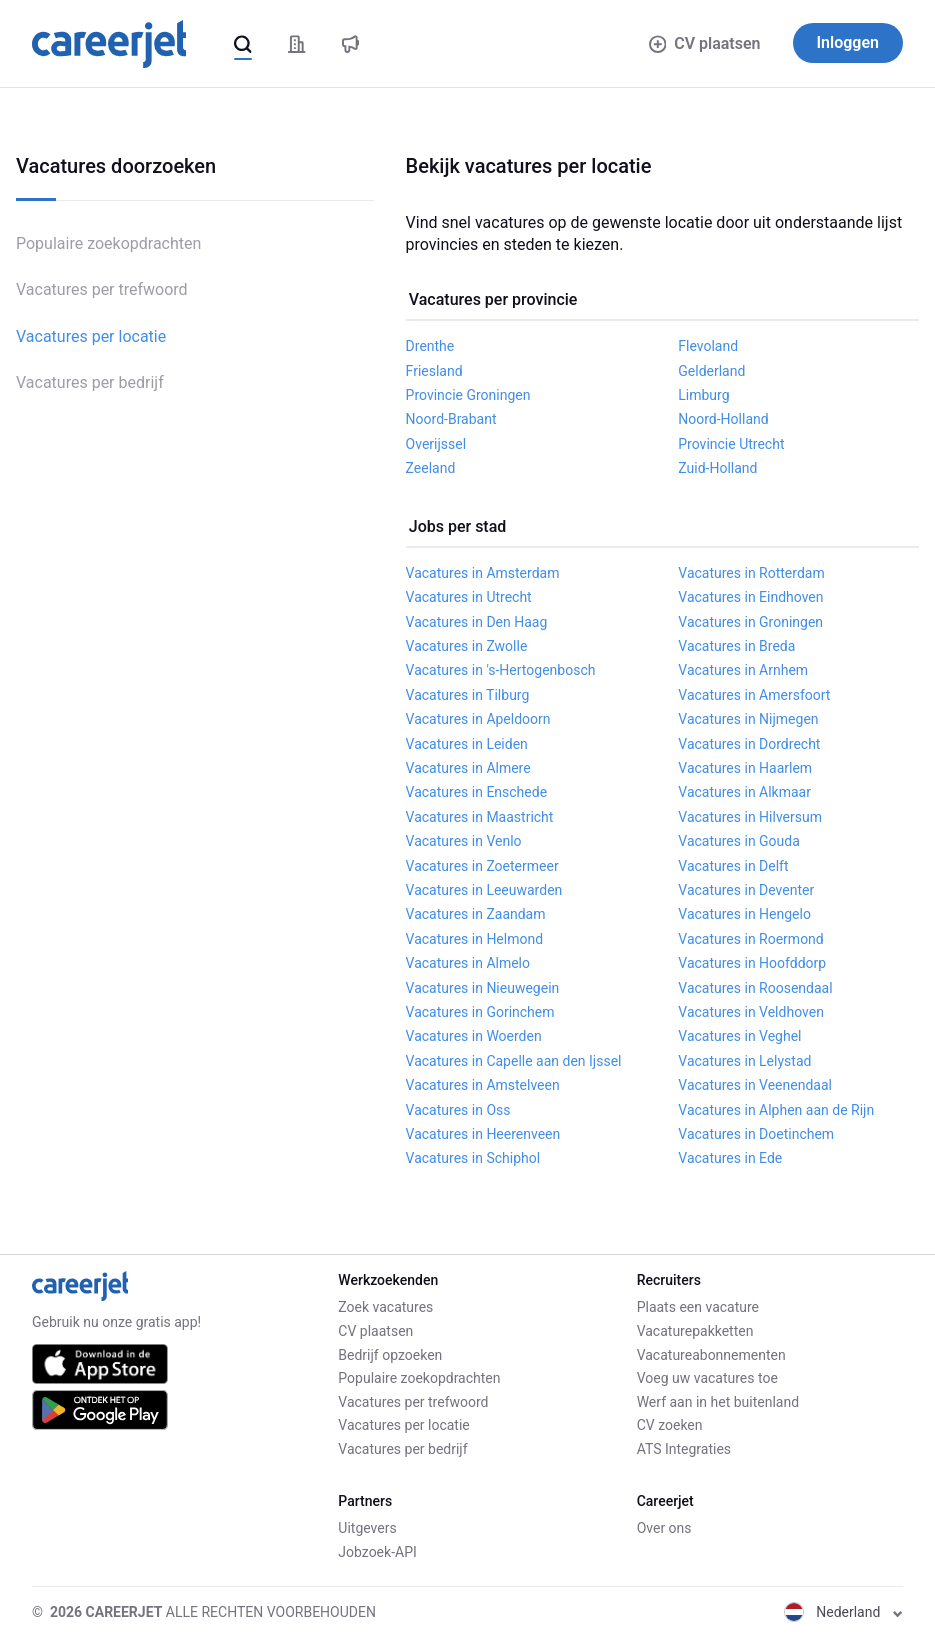  What do you see at coordinates (745, 768) in the screenshot?
I see `Vacatures in Haarlem` at bounding box center [745, 768].